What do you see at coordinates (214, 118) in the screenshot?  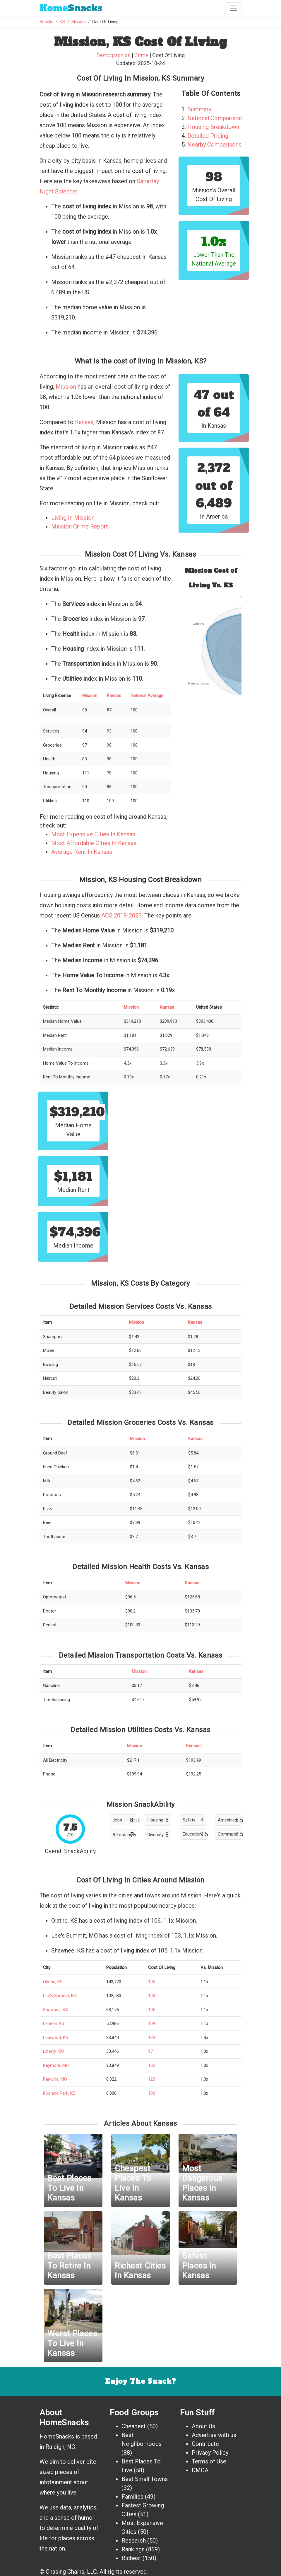 I see `National Comparison` at bounding box center [214, 118].